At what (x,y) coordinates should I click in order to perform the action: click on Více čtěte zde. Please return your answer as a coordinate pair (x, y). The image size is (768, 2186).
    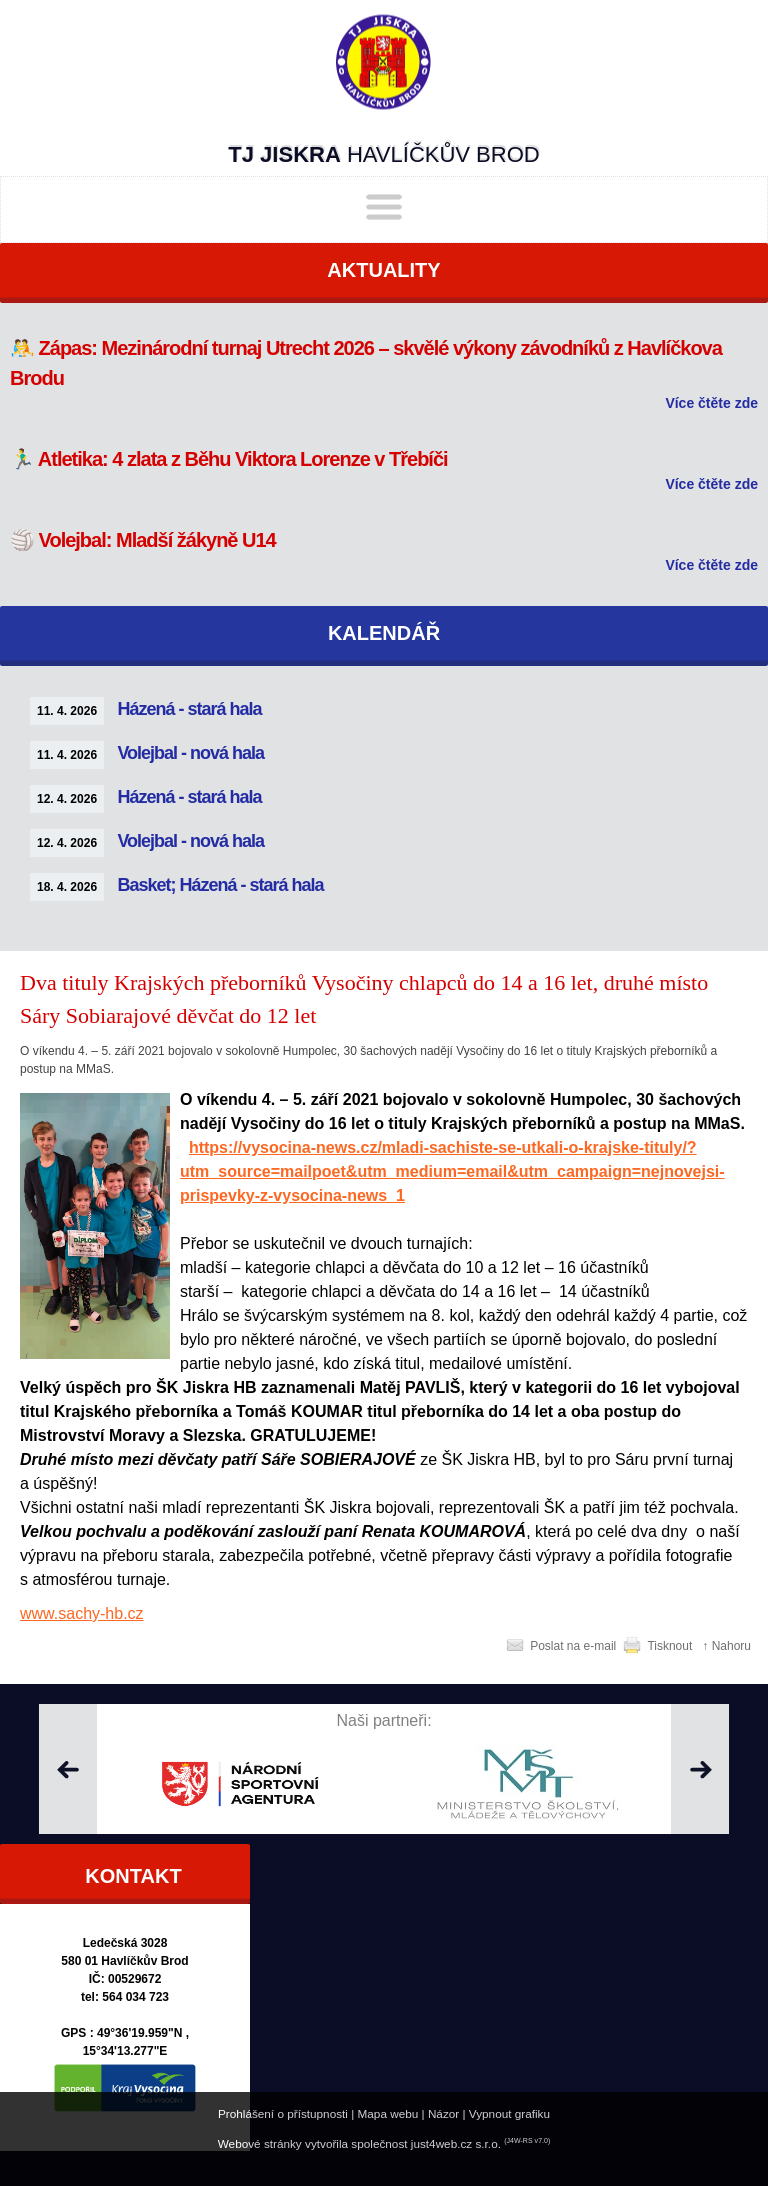
    Looking at the image, I should click on (711, 403).